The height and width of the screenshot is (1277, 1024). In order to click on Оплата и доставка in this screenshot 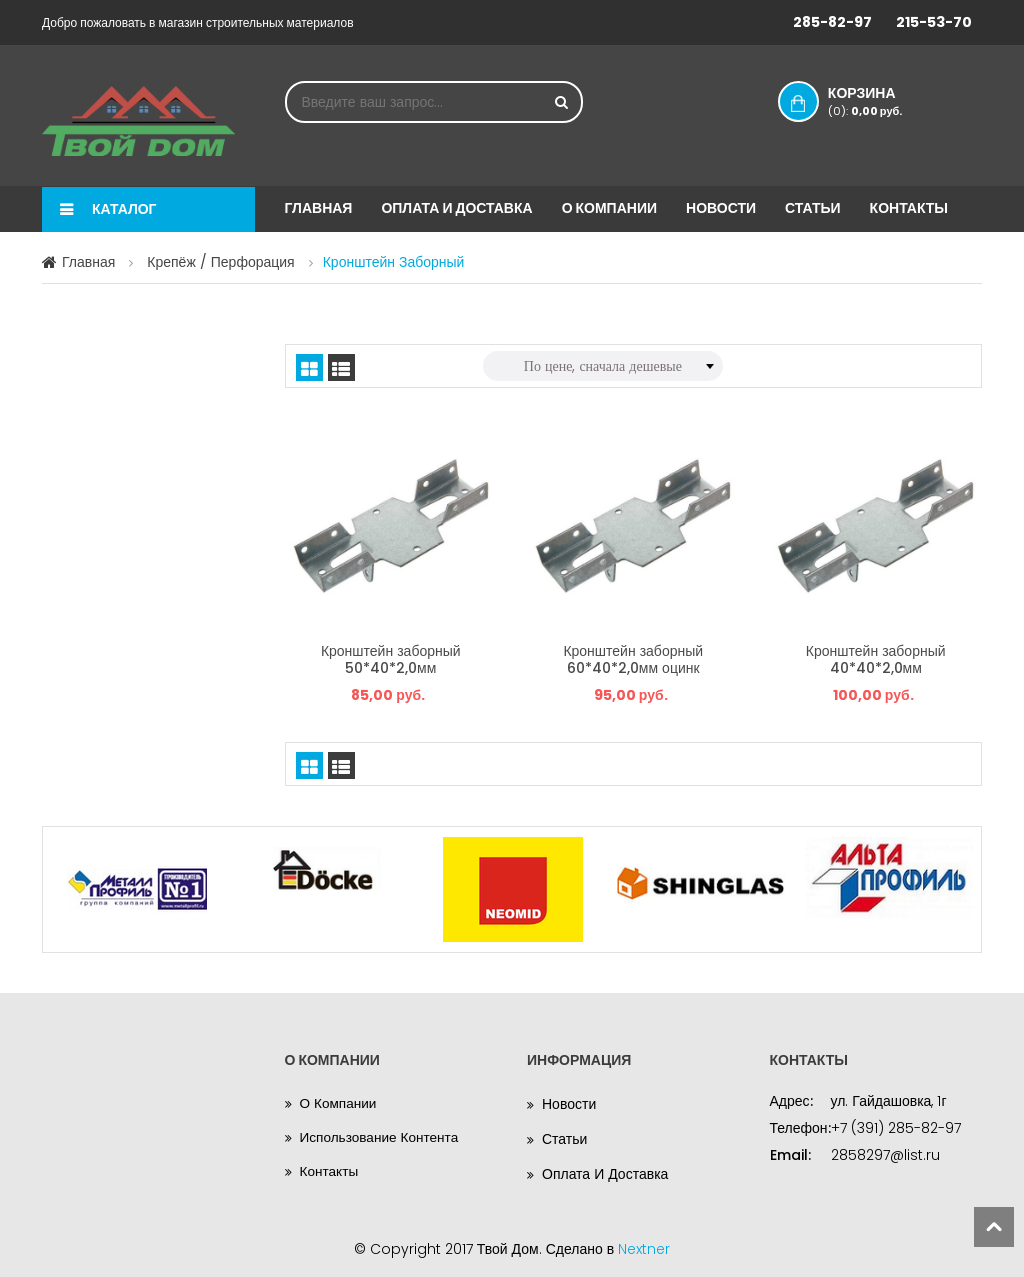, I will do `click(456, 208)`.